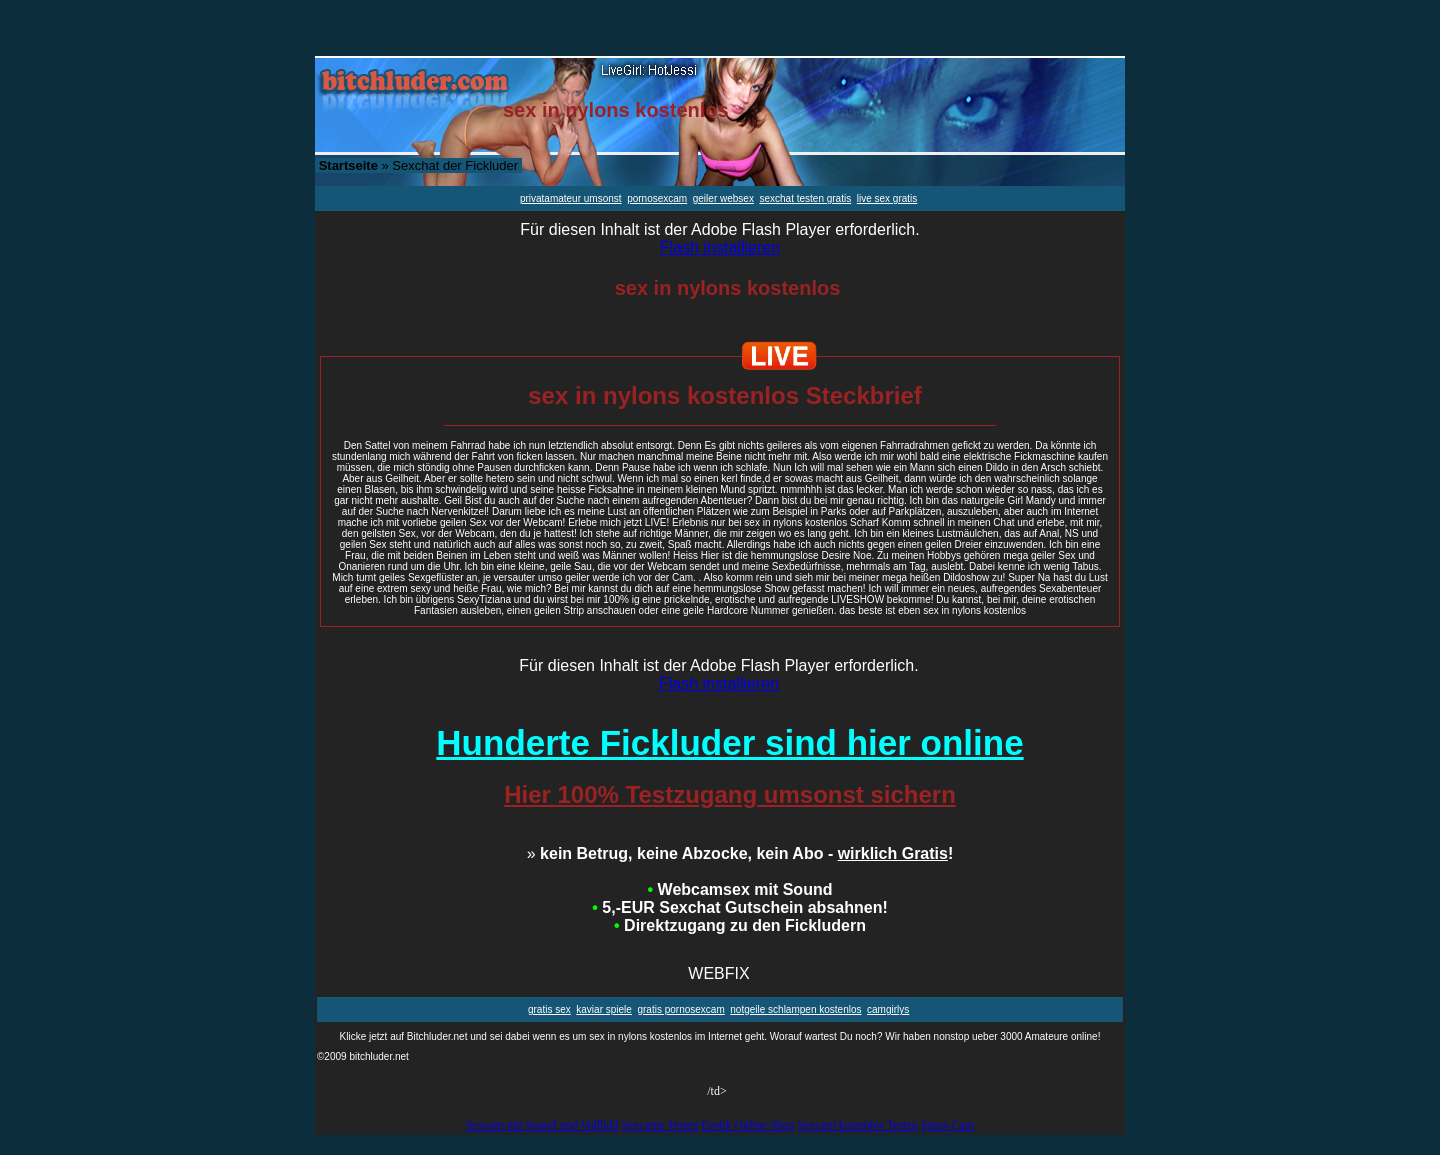  Describe the element at coordinates (418, 165) in the screenshot. I see `» Sexchat der Fickluder` at that location.